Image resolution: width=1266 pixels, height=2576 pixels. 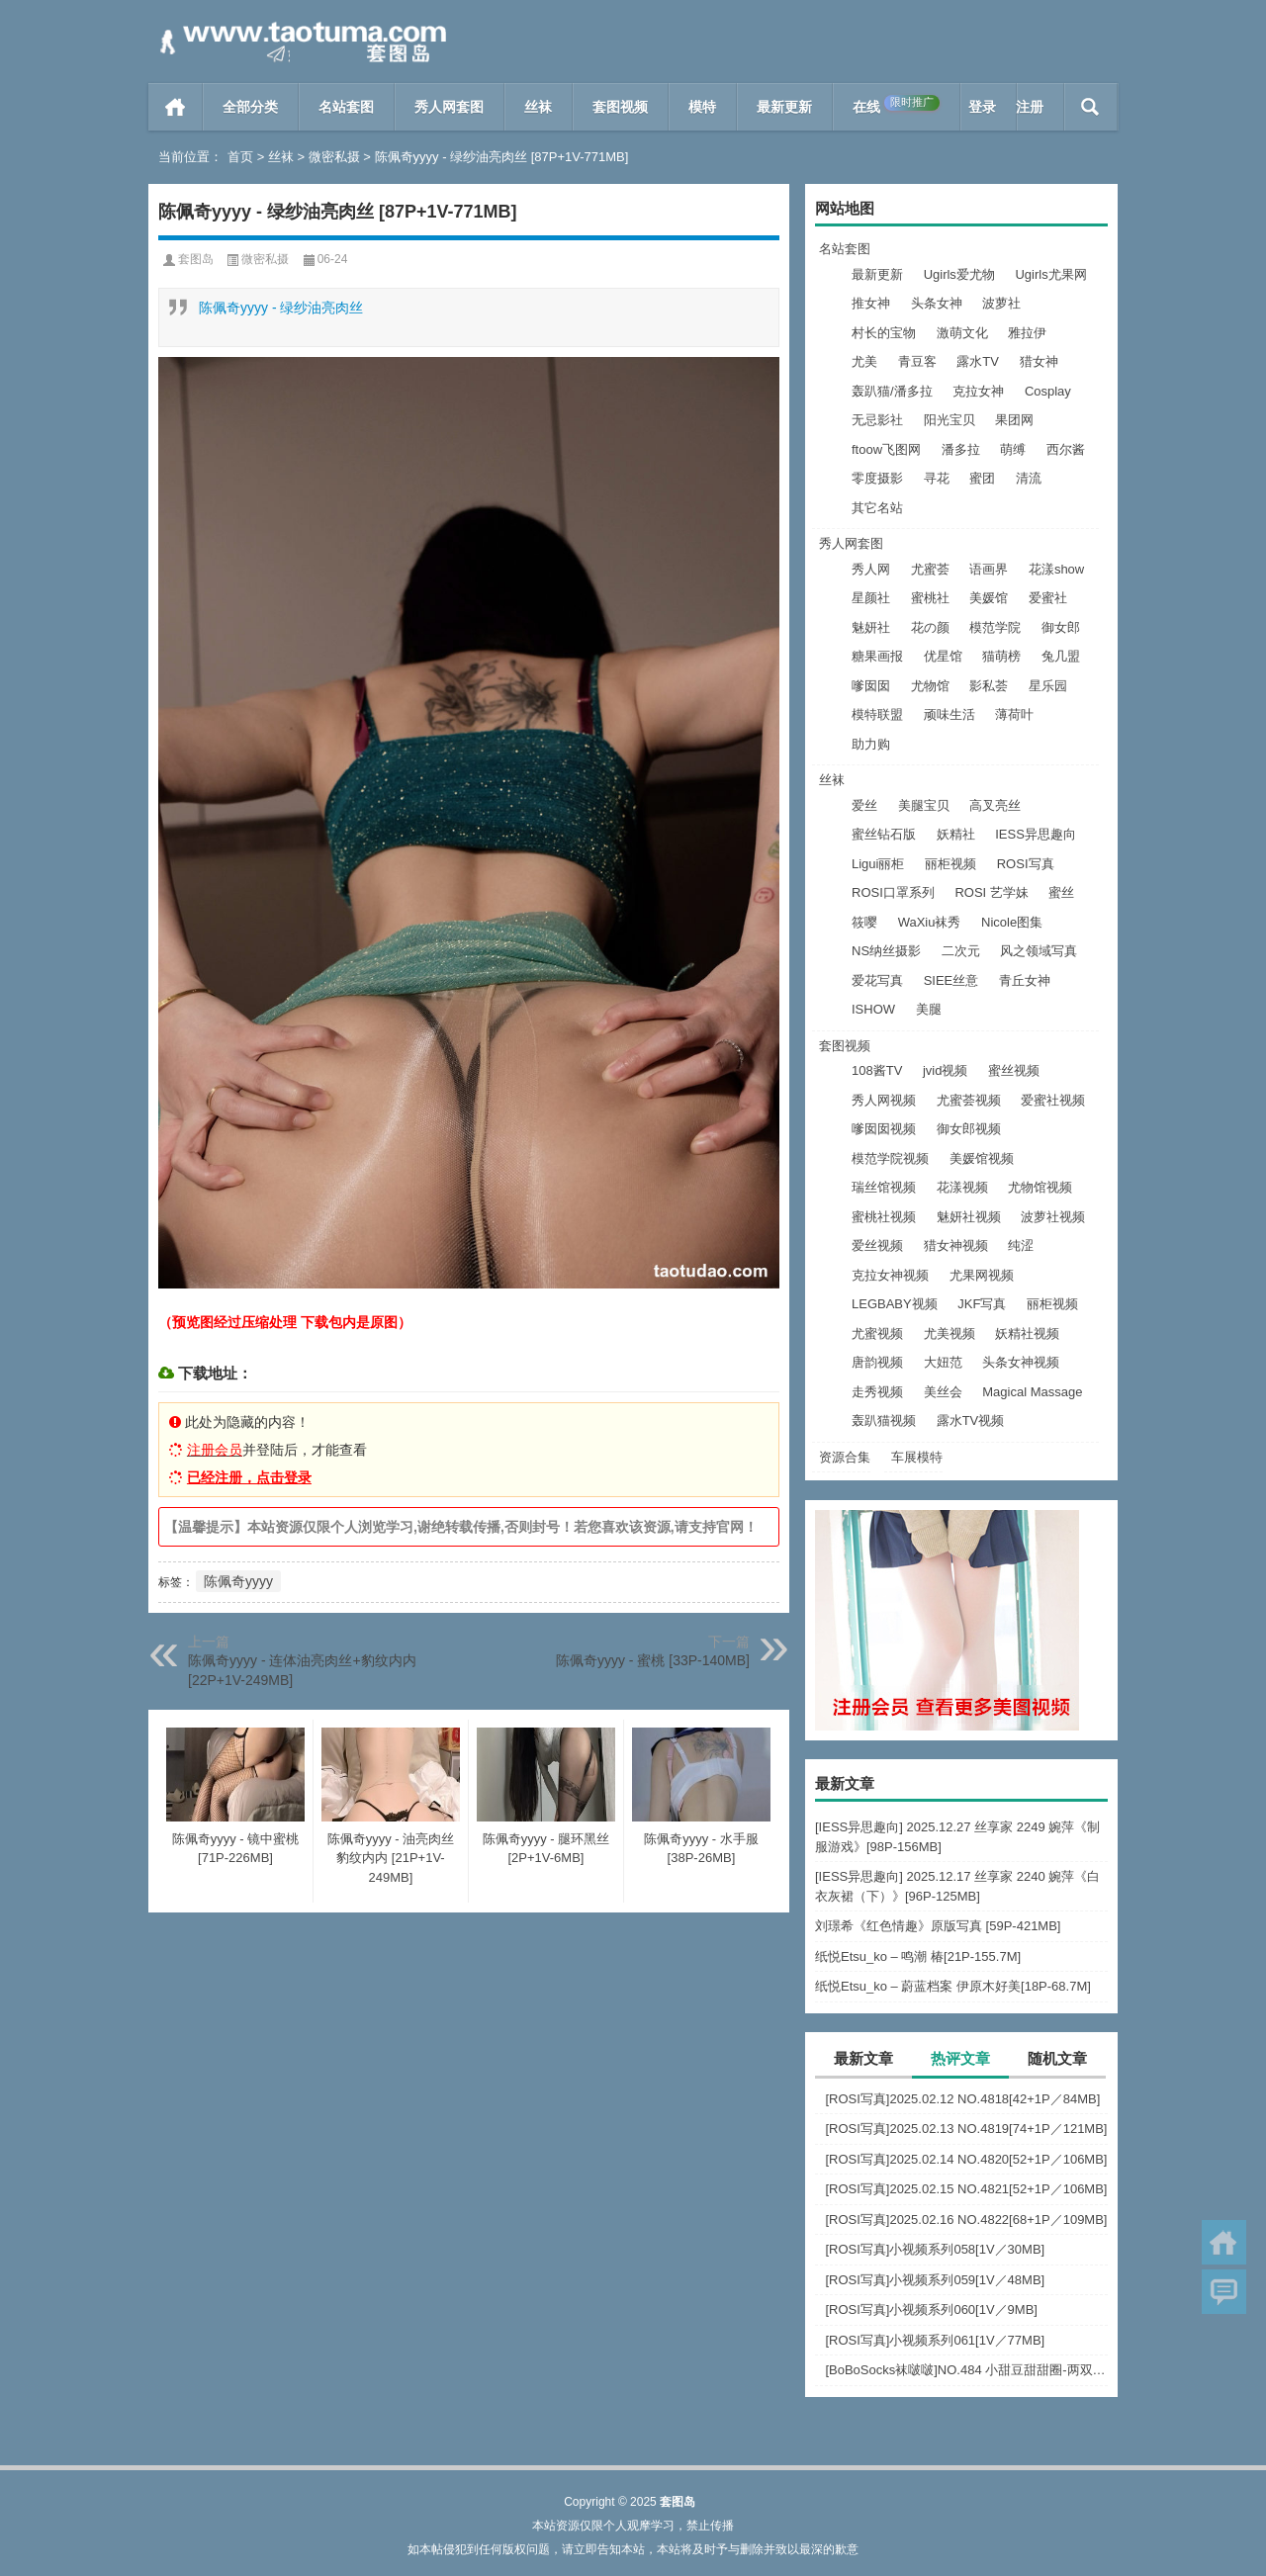 What do you see at coordinates (918, 1956) in the screenshot?
I see `纸悦Etsu_ko – 鸣潮 椿[21P-155.7M]` at bounding box center [918, 1956].